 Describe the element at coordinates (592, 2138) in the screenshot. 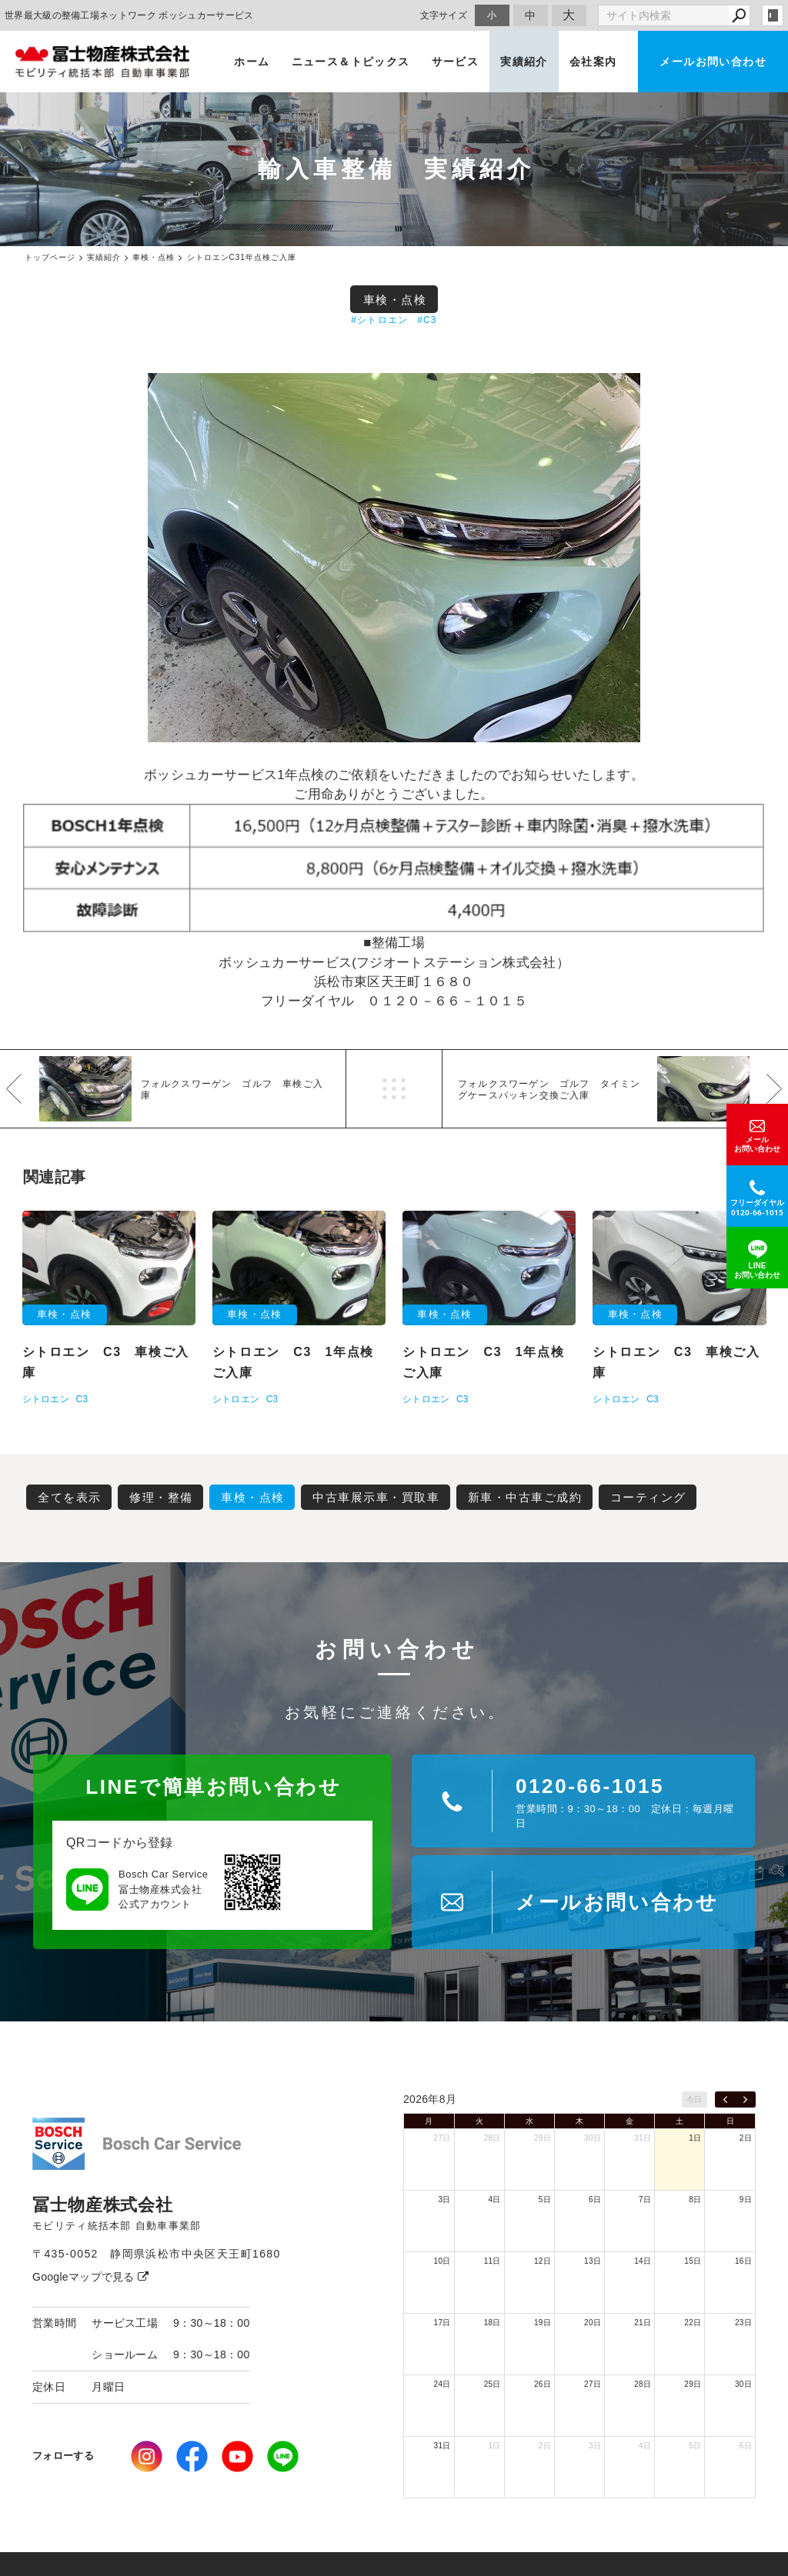

I see `30日` at that location.